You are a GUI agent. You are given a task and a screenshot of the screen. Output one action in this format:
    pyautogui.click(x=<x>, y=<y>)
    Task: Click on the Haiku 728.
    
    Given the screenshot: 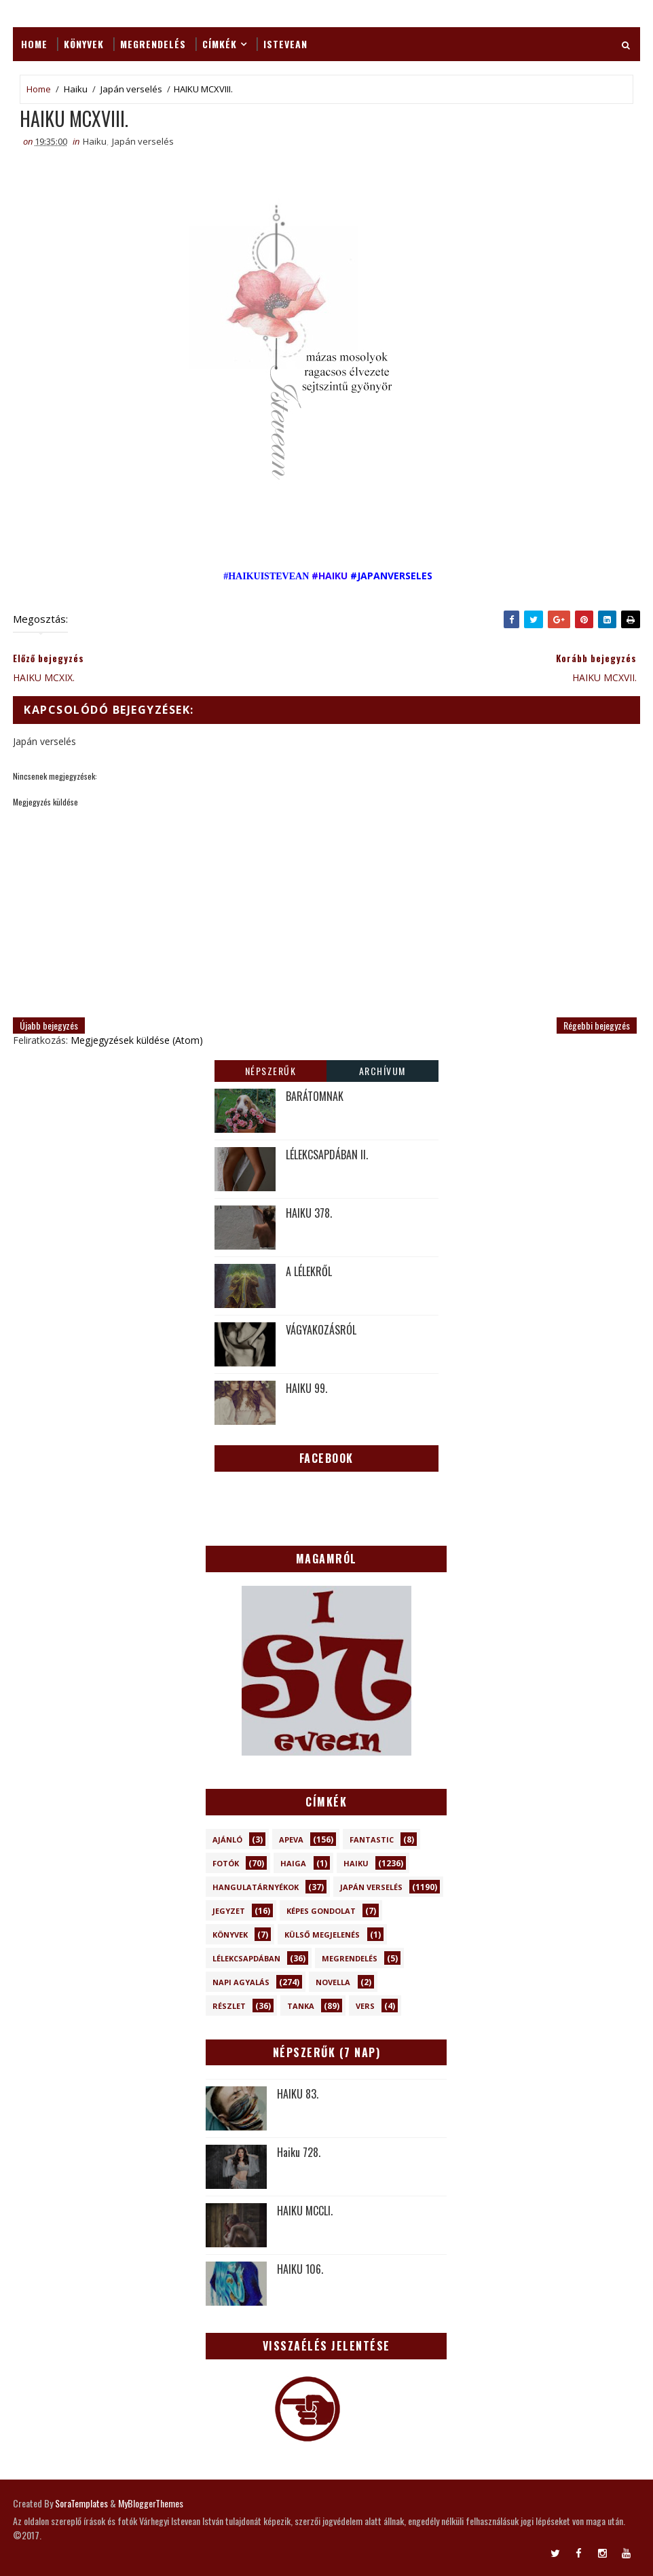 What is the action you would take?
    pyautogui.click(x=298, y=2152)
    